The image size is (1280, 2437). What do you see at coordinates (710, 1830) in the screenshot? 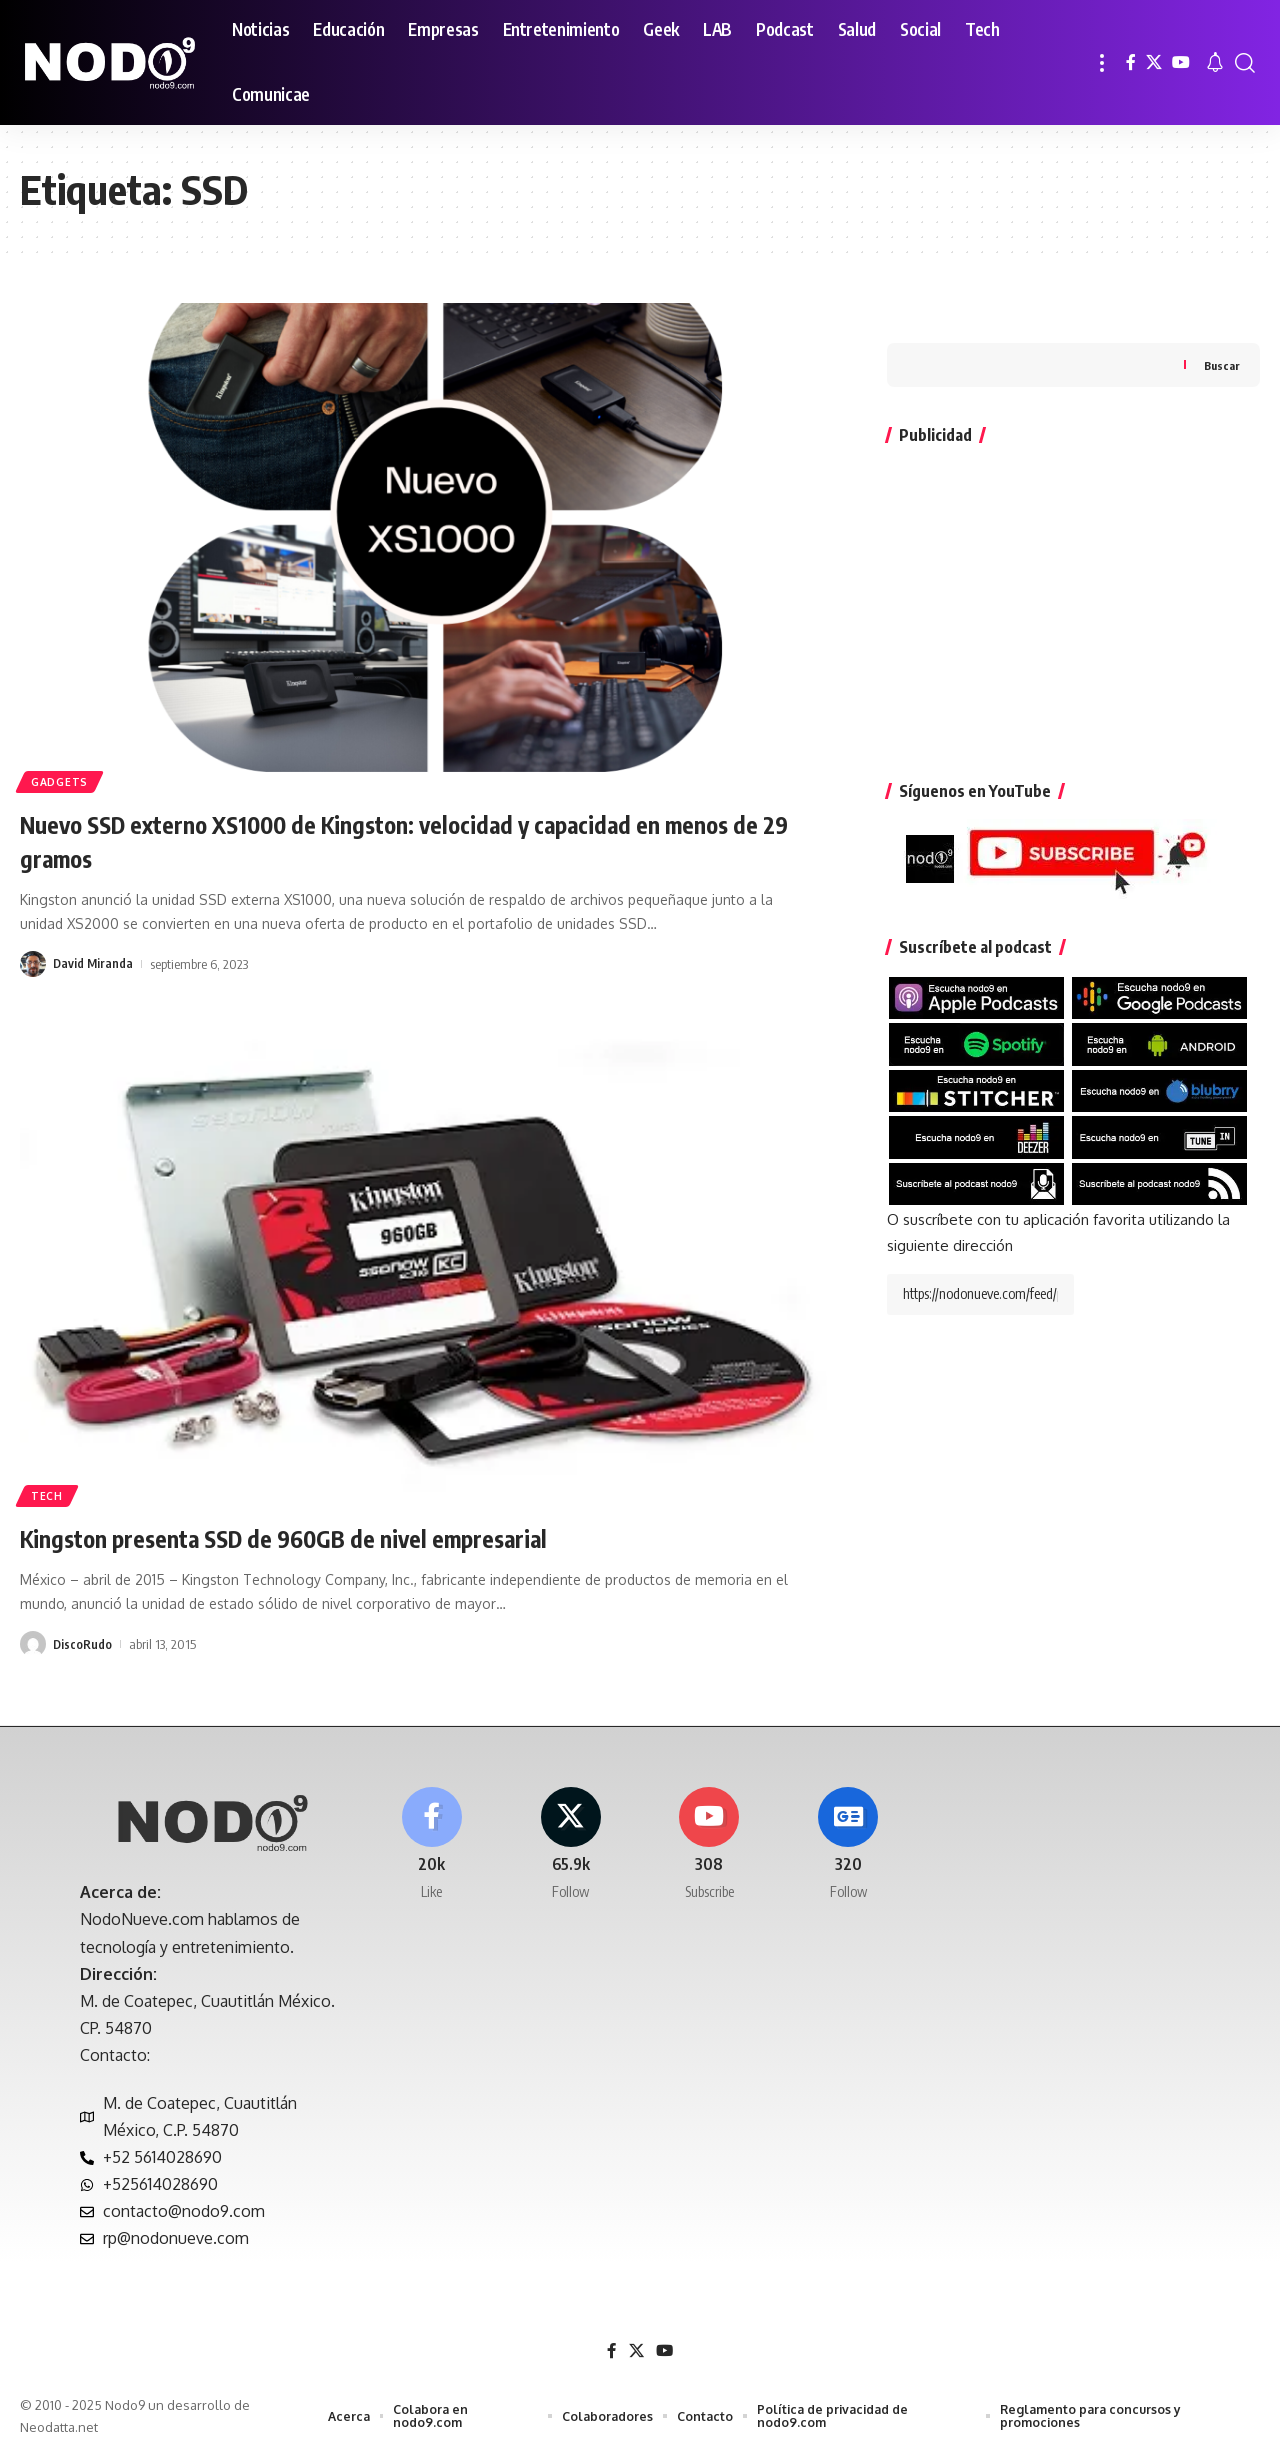
I see `[Youtube]` at bounding box center [710, 1830].